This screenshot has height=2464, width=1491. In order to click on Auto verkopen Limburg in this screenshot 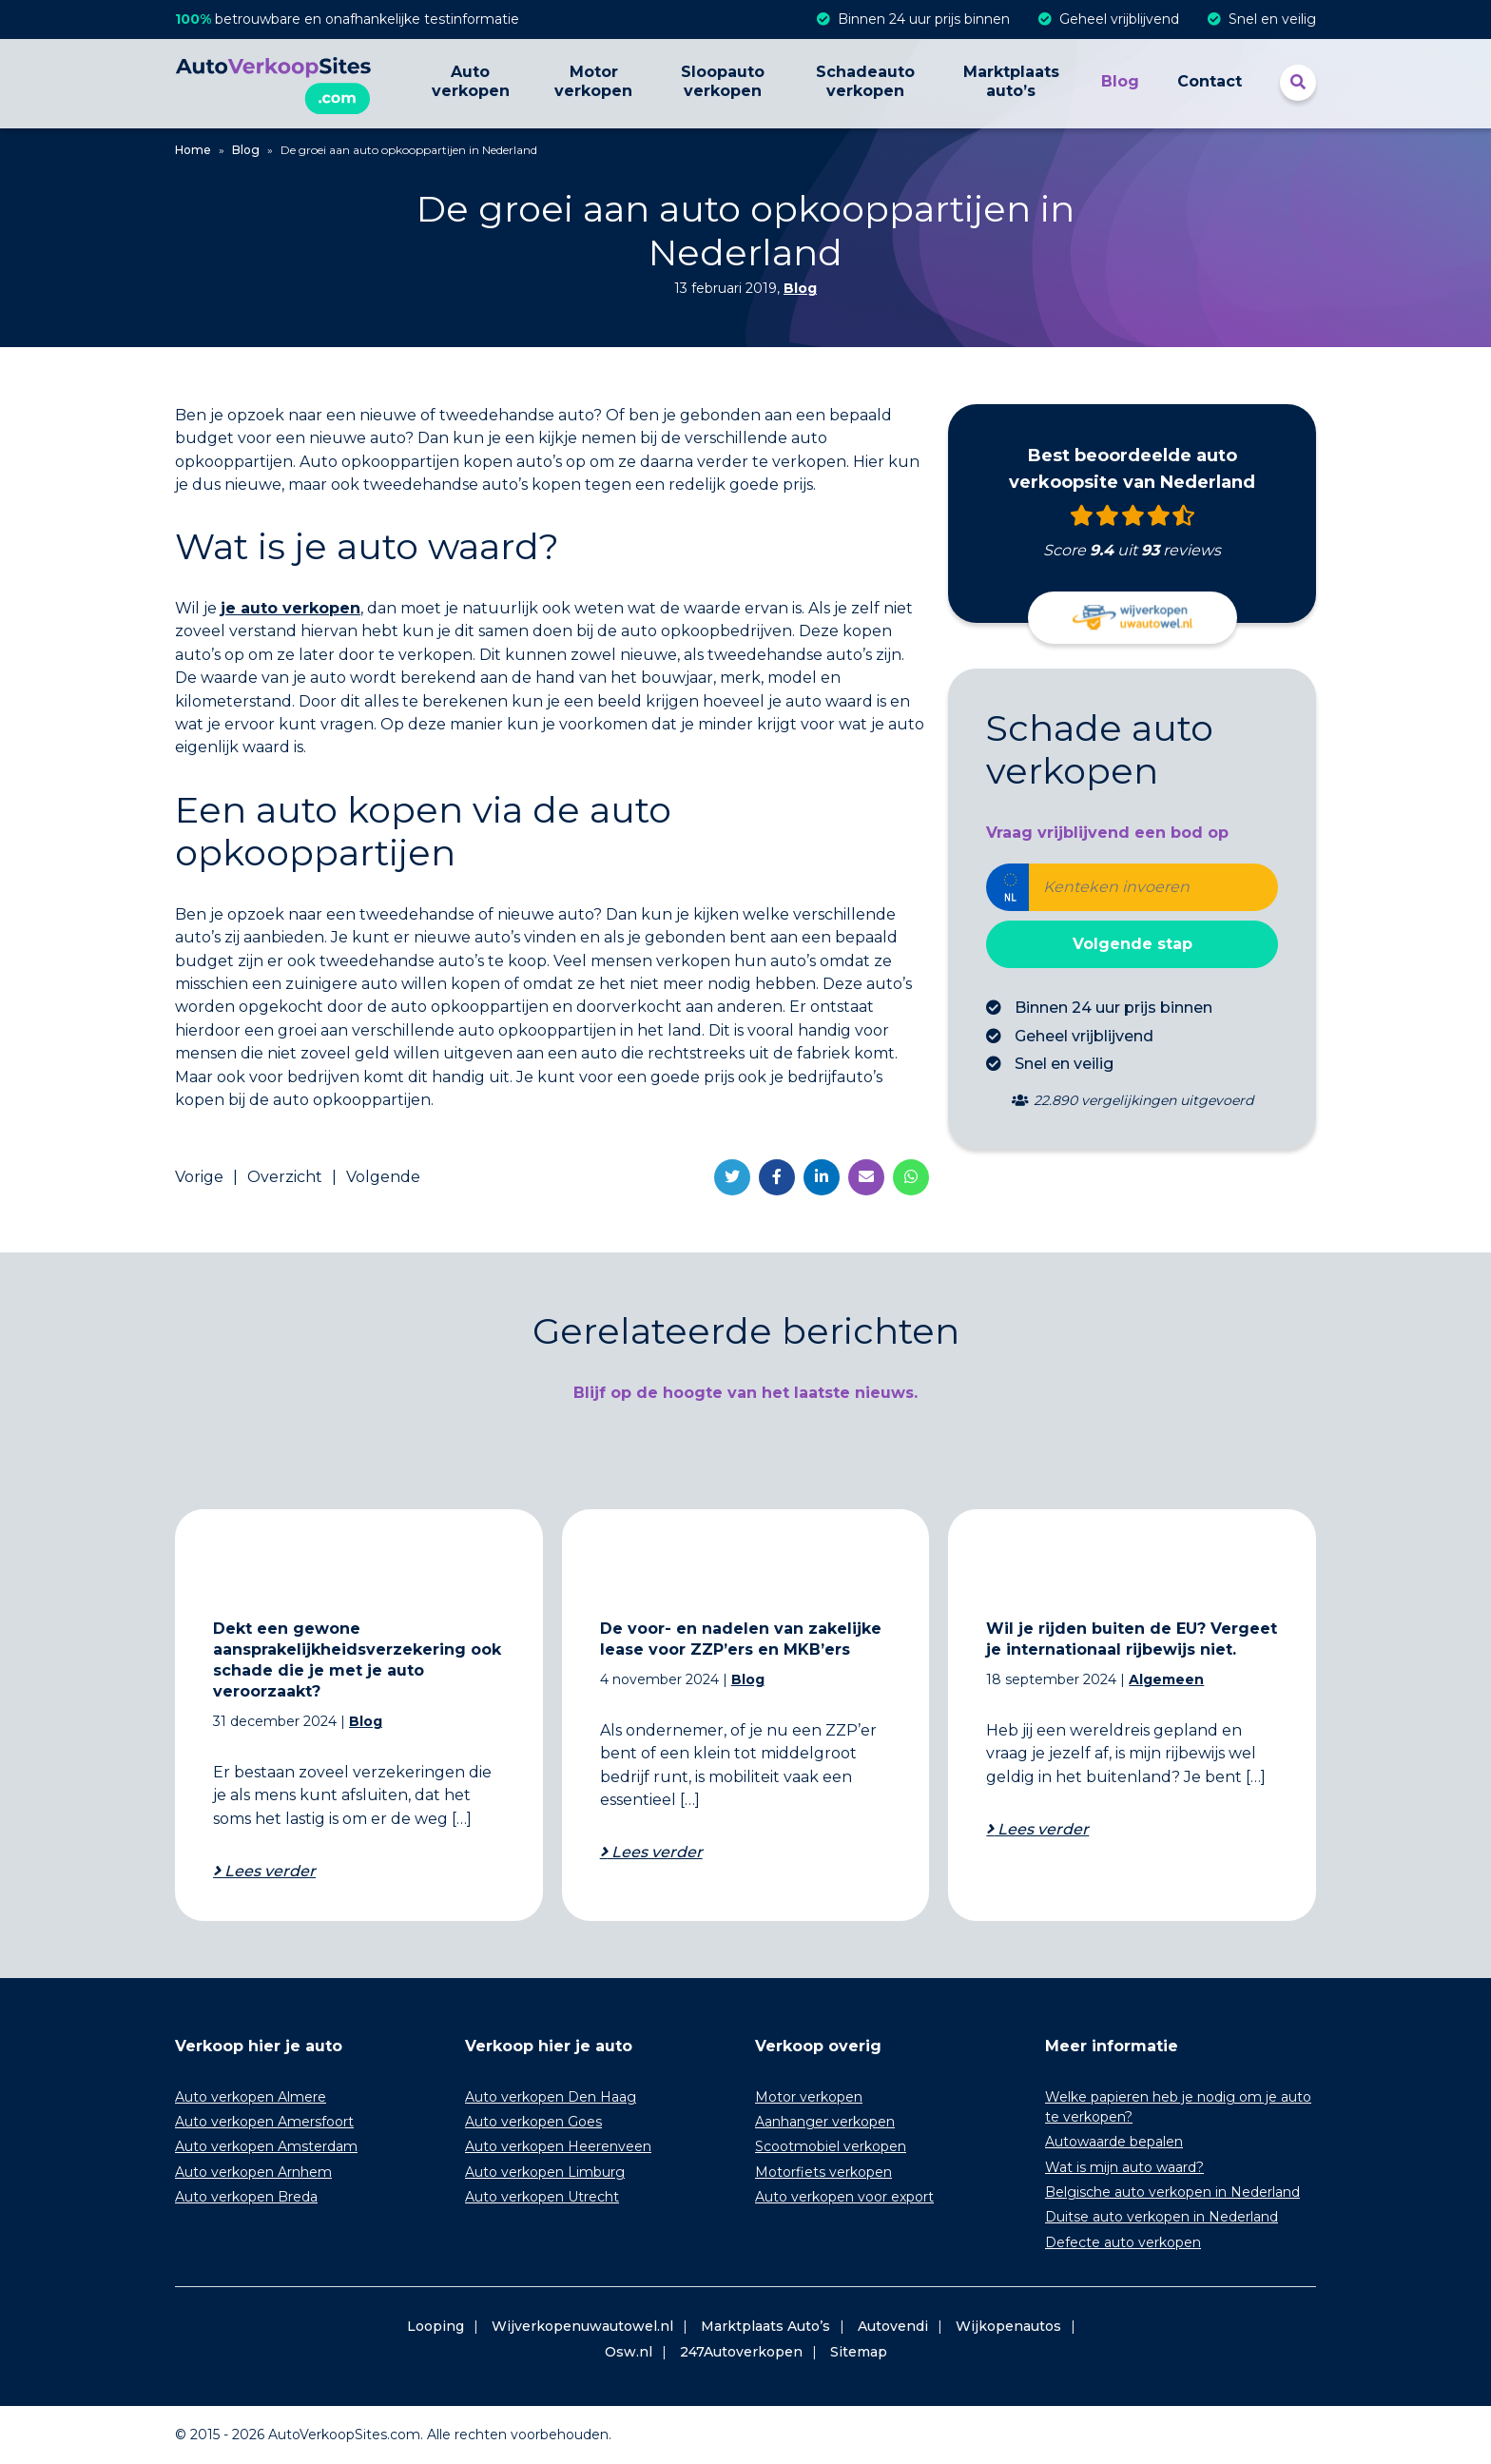, I will do `click(545, 2172)`.